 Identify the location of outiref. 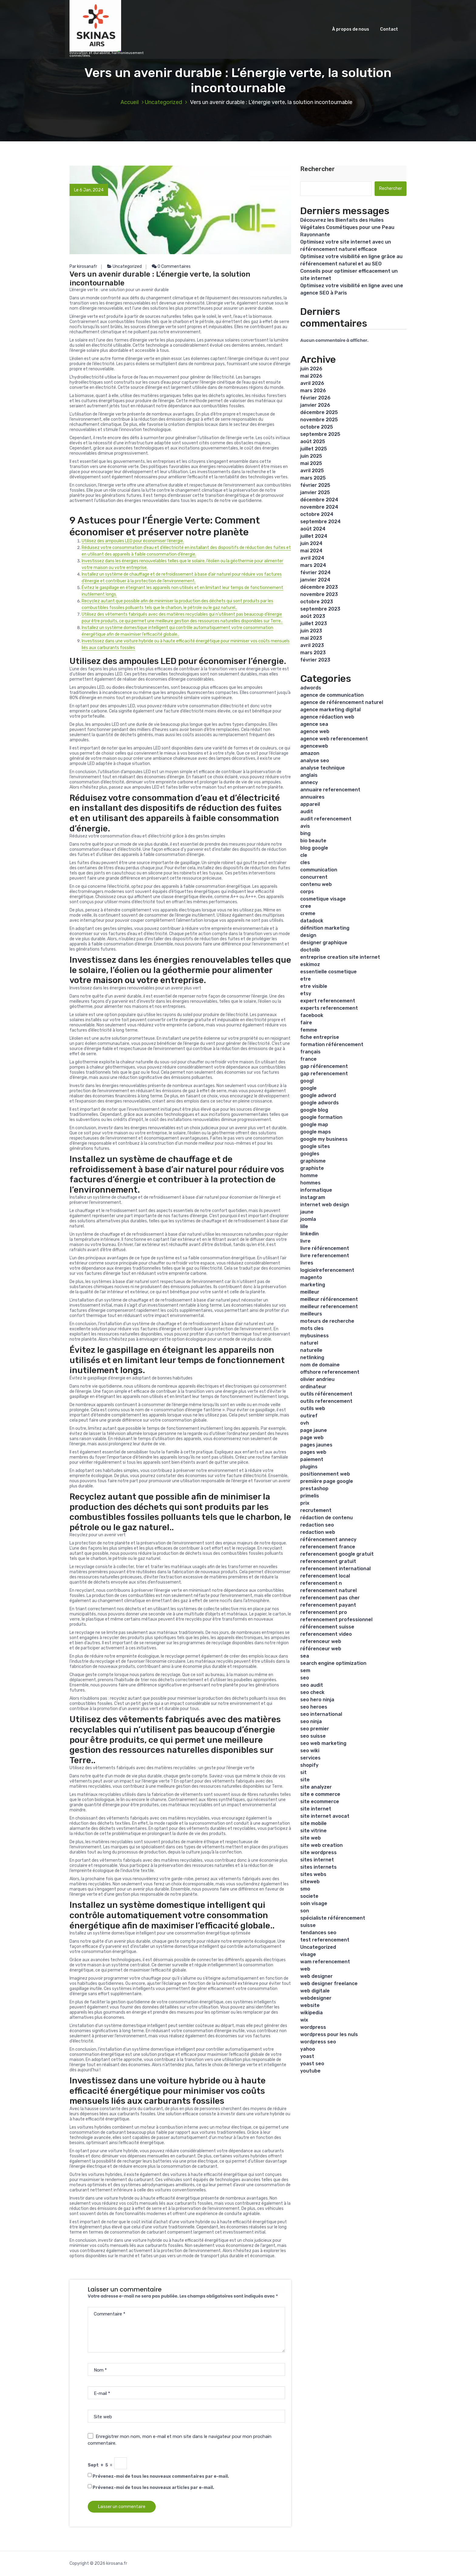
(309, 1416).